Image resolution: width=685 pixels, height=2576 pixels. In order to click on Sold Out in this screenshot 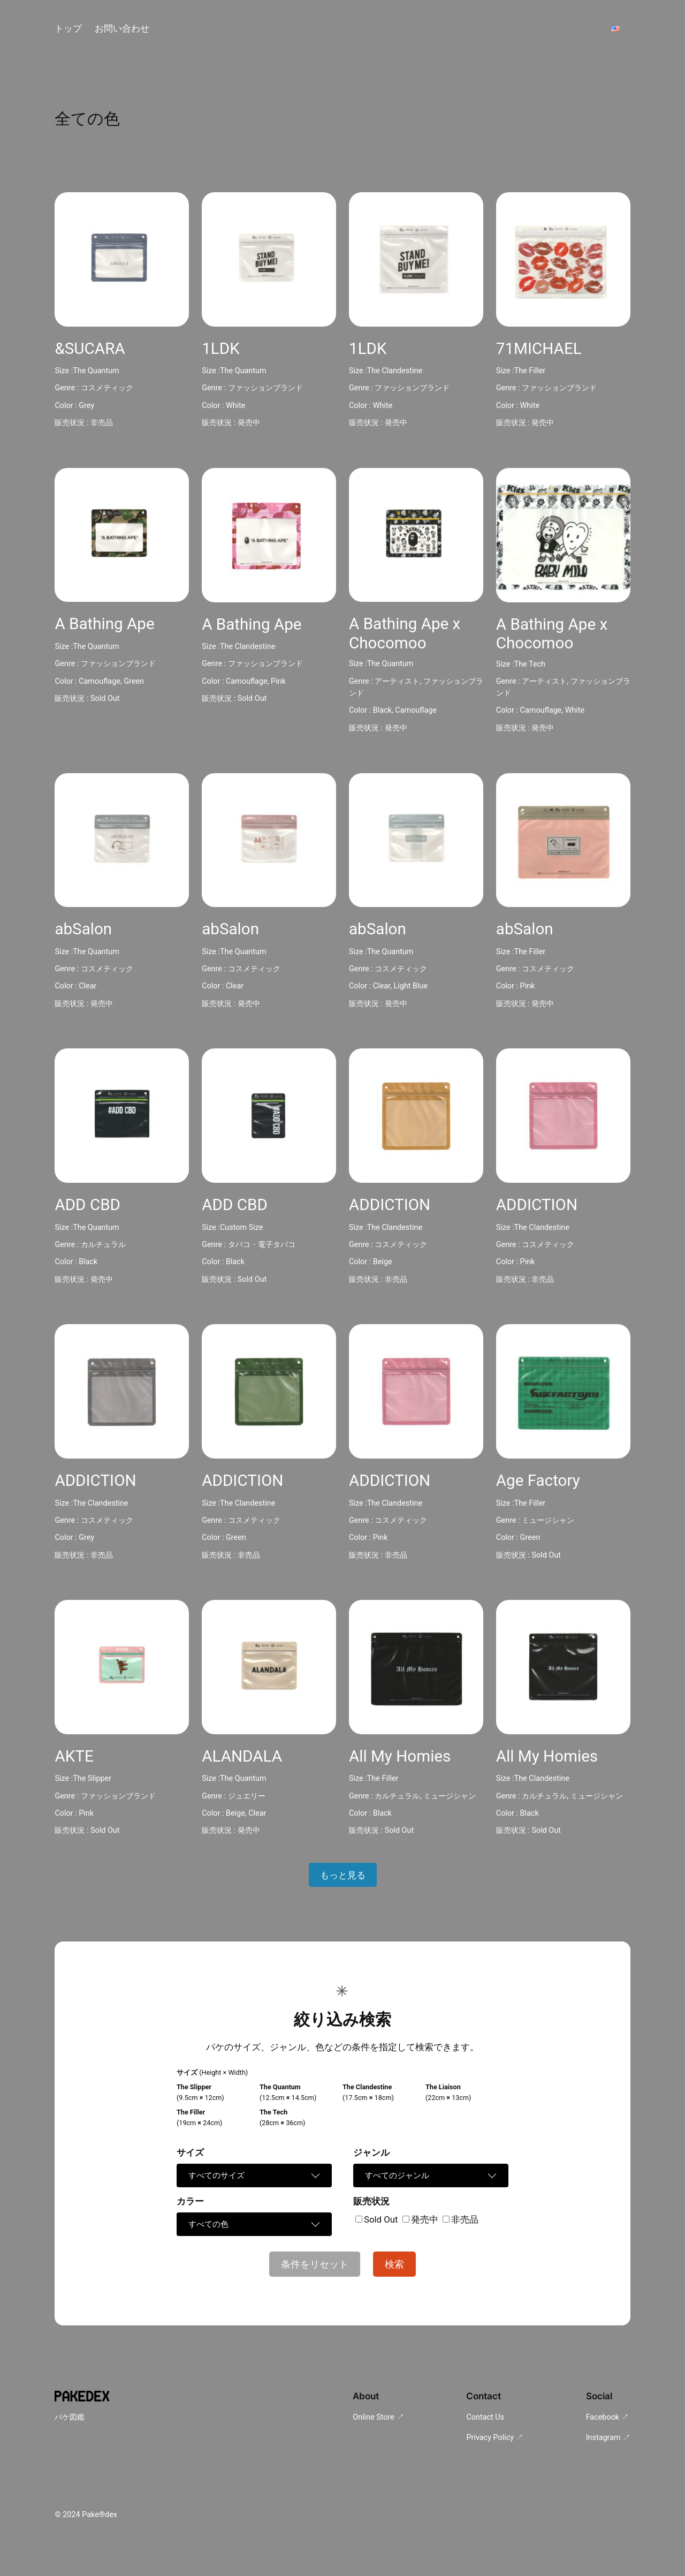, I will do `click(104, 698)`.